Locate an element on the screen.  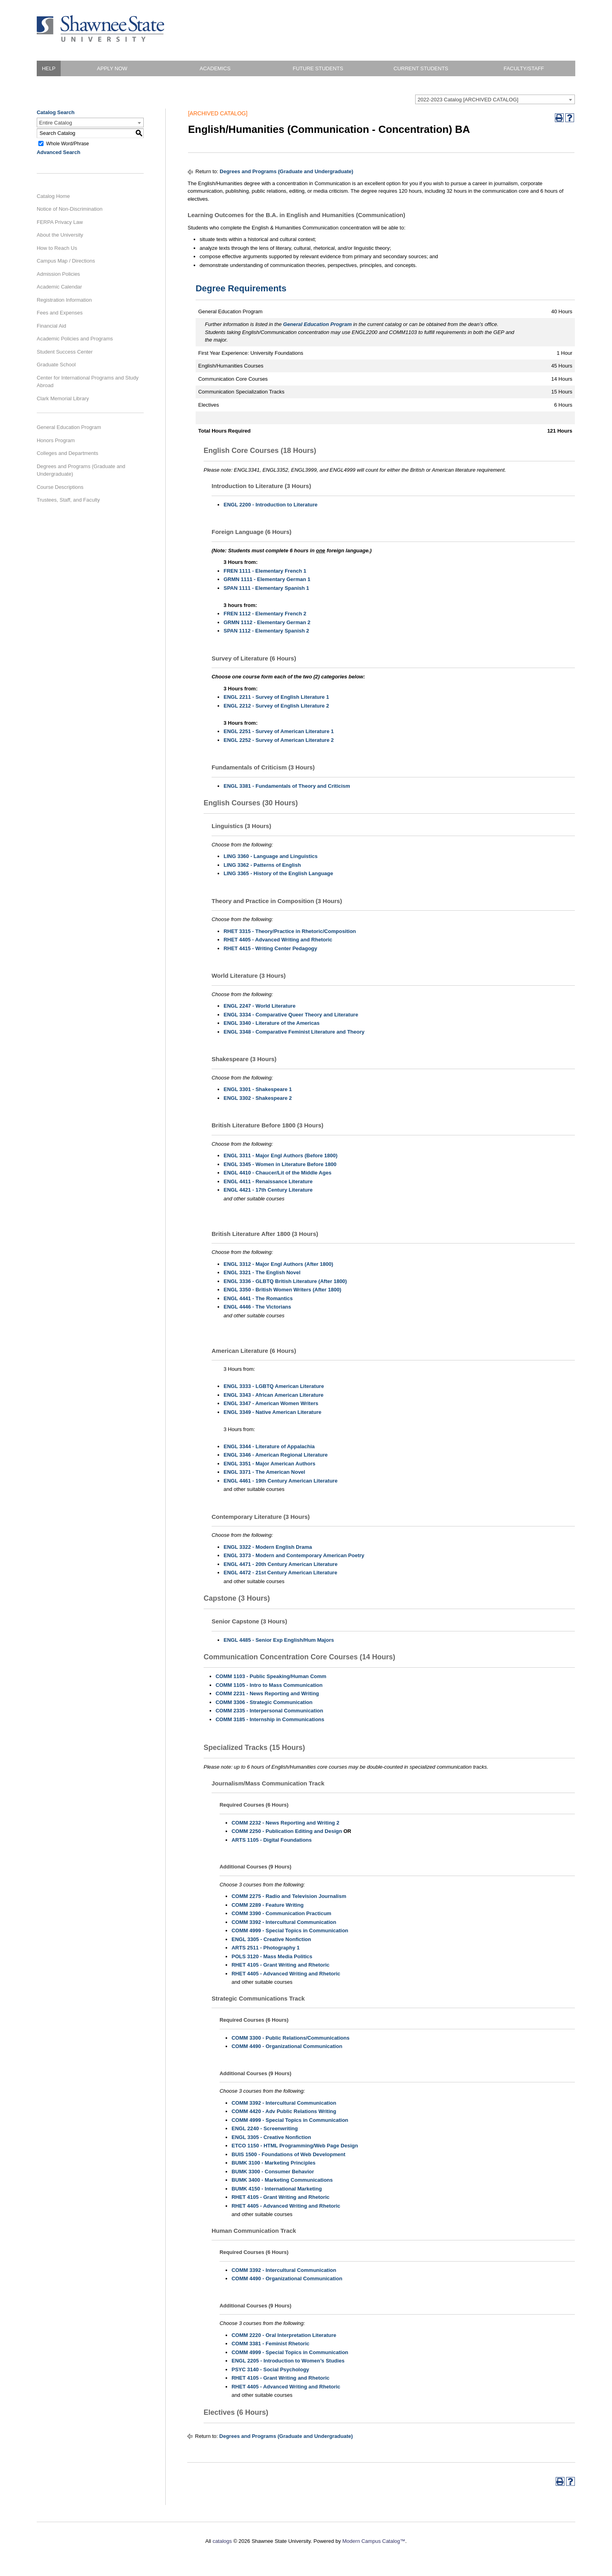
RHET 4105 - Grant Writing and Rhetoric [View course details for RHET 4105 - Grant Writing and Rhetoric] is located at coordinates (280, 1965).